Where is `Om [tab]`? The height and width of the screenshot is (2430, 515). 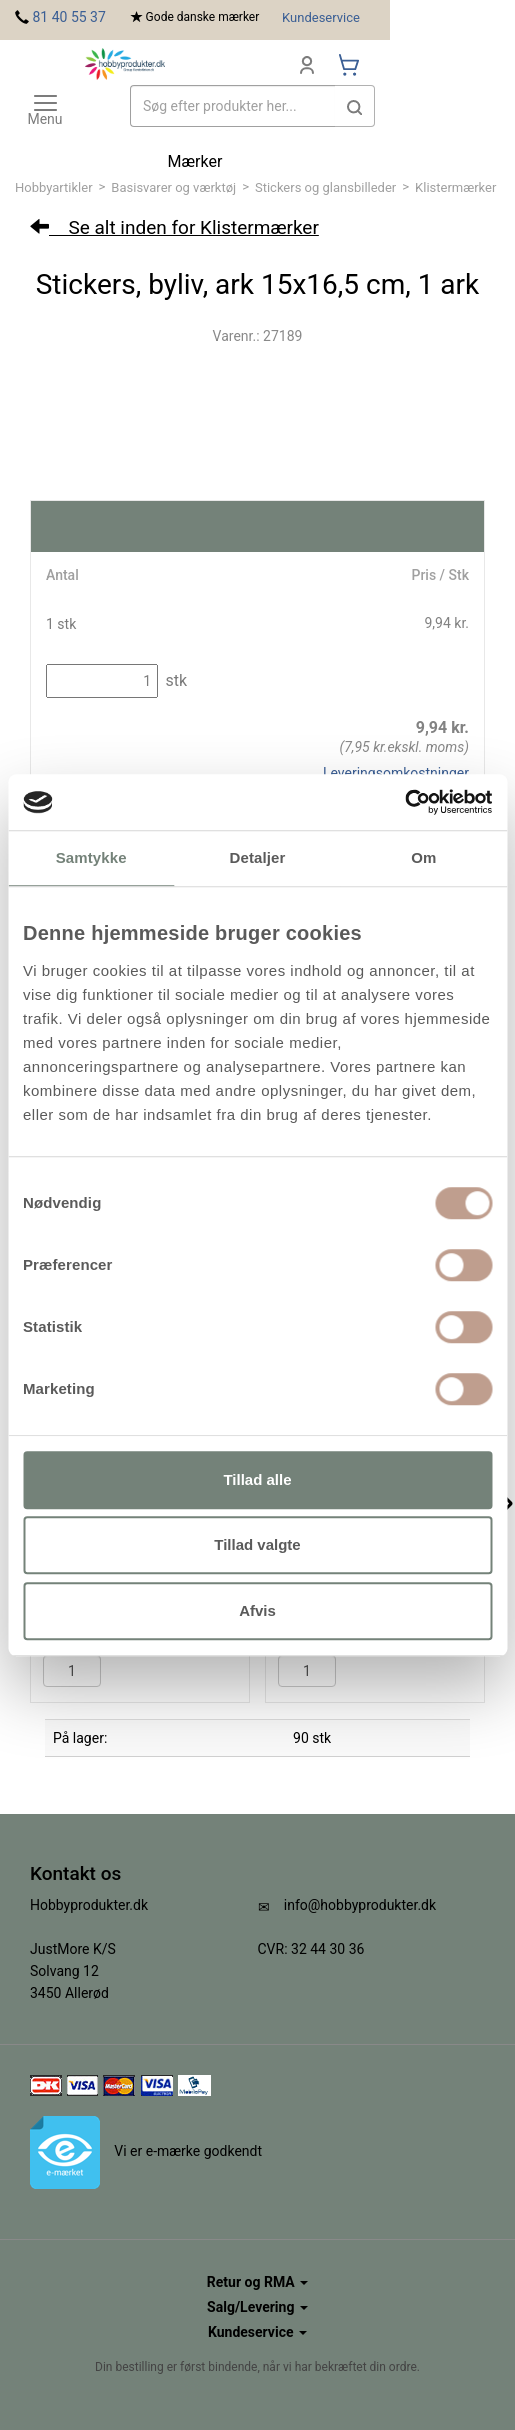
Om [tab] is located at coordinates (423, 857).